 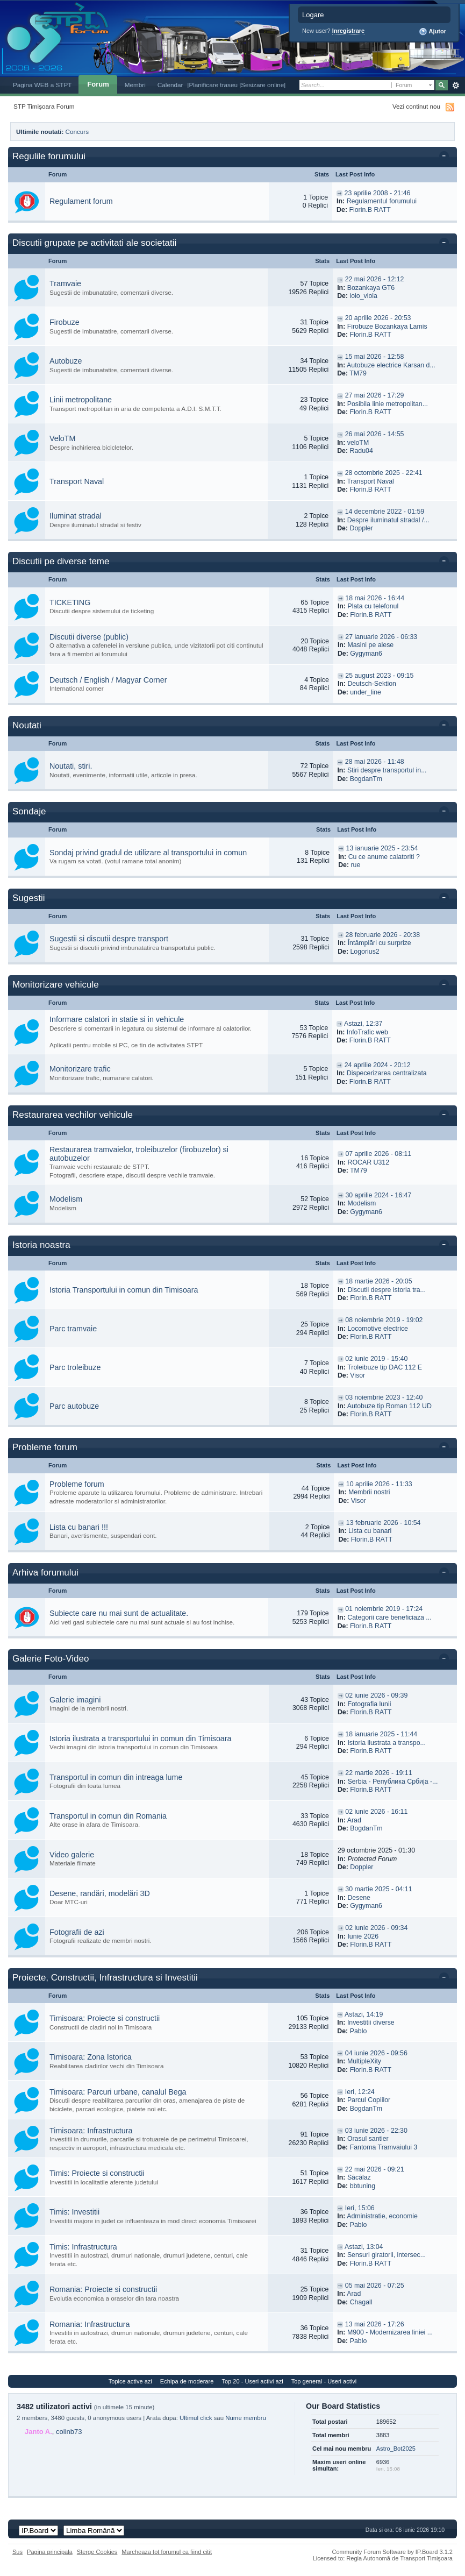 What do you see at coordinates (89, 2324) in the screenshot?
I see `Romania: Infrastructura` at bounding box center [89, 2324].